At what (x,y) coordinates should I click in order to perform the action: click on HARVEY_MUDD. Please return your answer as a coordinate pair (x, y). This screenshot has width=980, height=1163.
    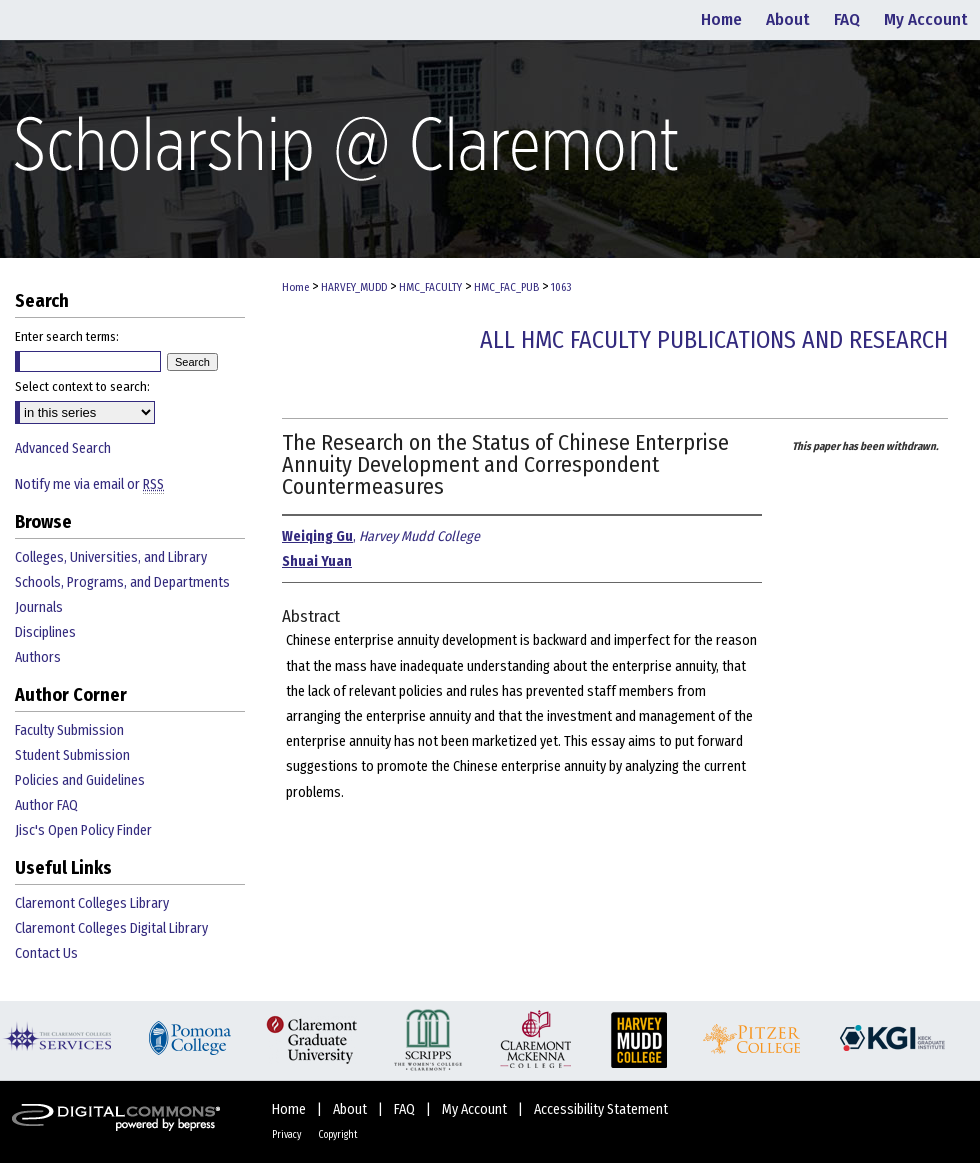
    Looking at the image, I should click on (354, 287).